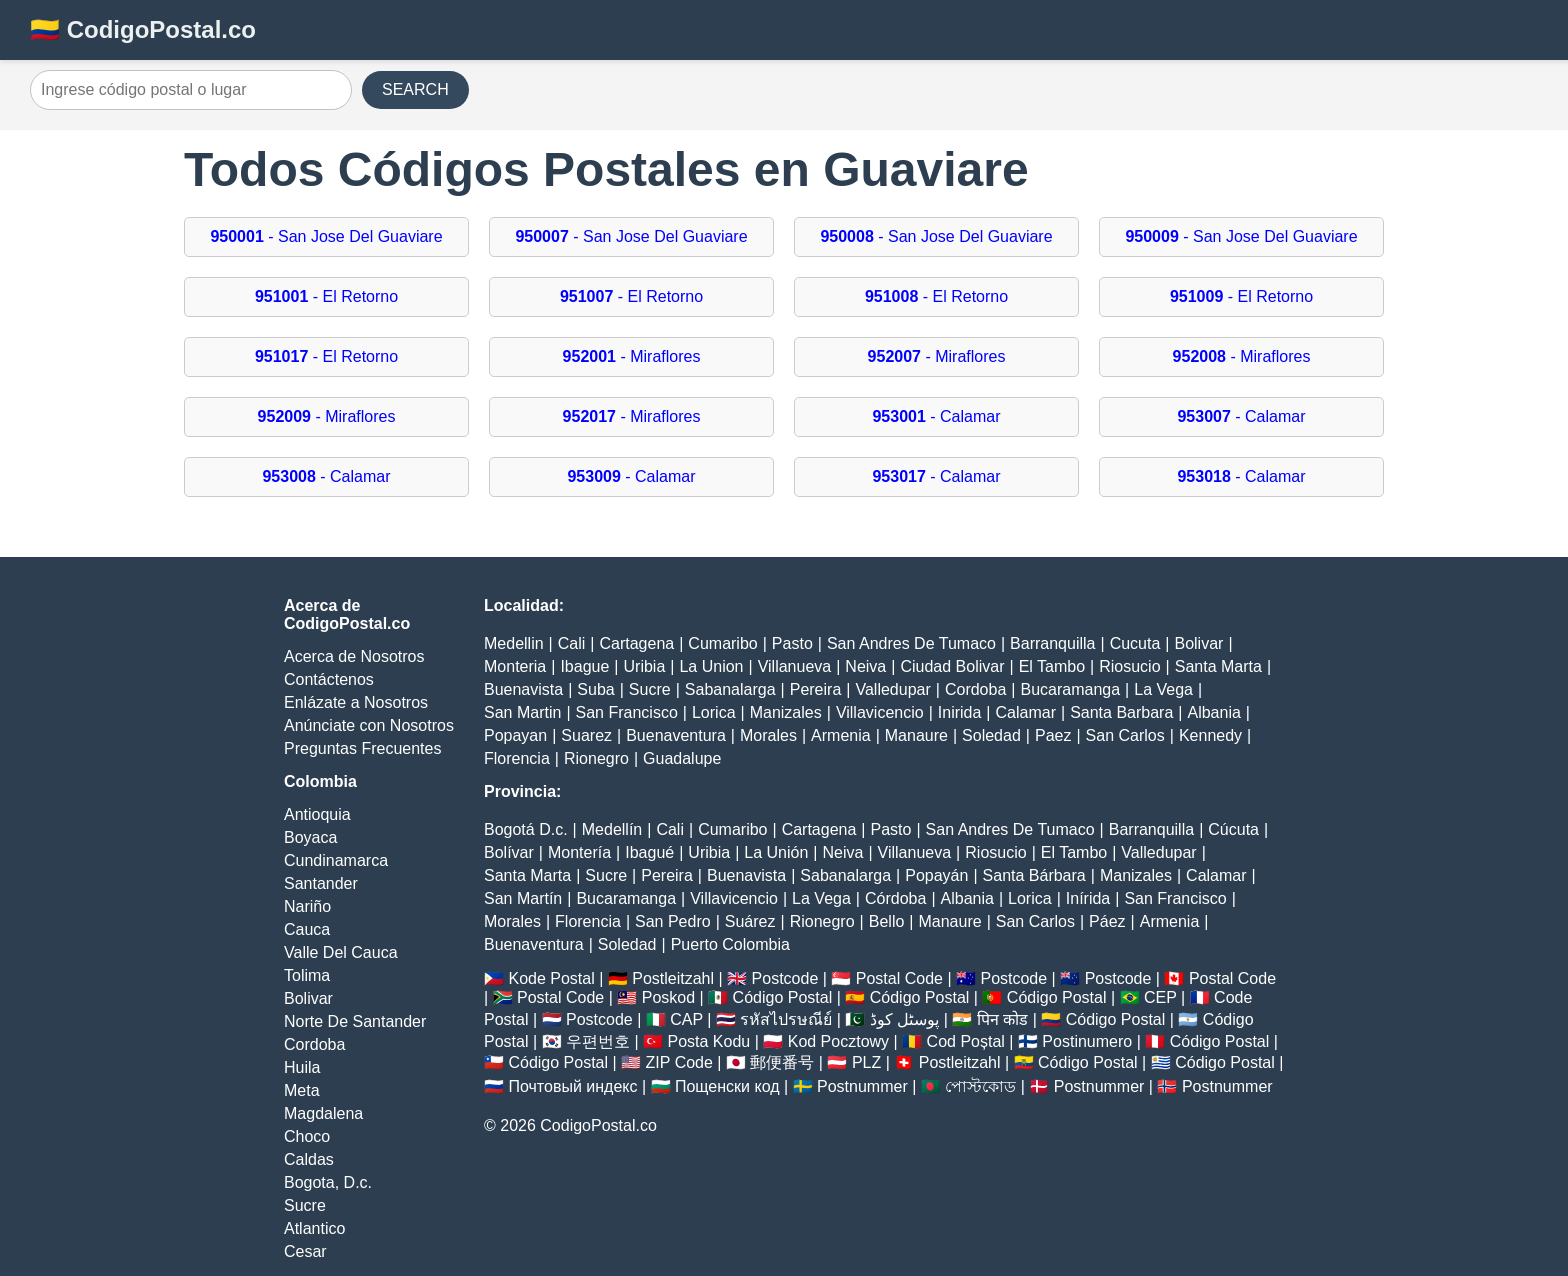 The width and height of the screenshot is (1568, 1276). Describe the element at coordinates (308, 998) in the screenshot. I see `Bolivar` at that location.